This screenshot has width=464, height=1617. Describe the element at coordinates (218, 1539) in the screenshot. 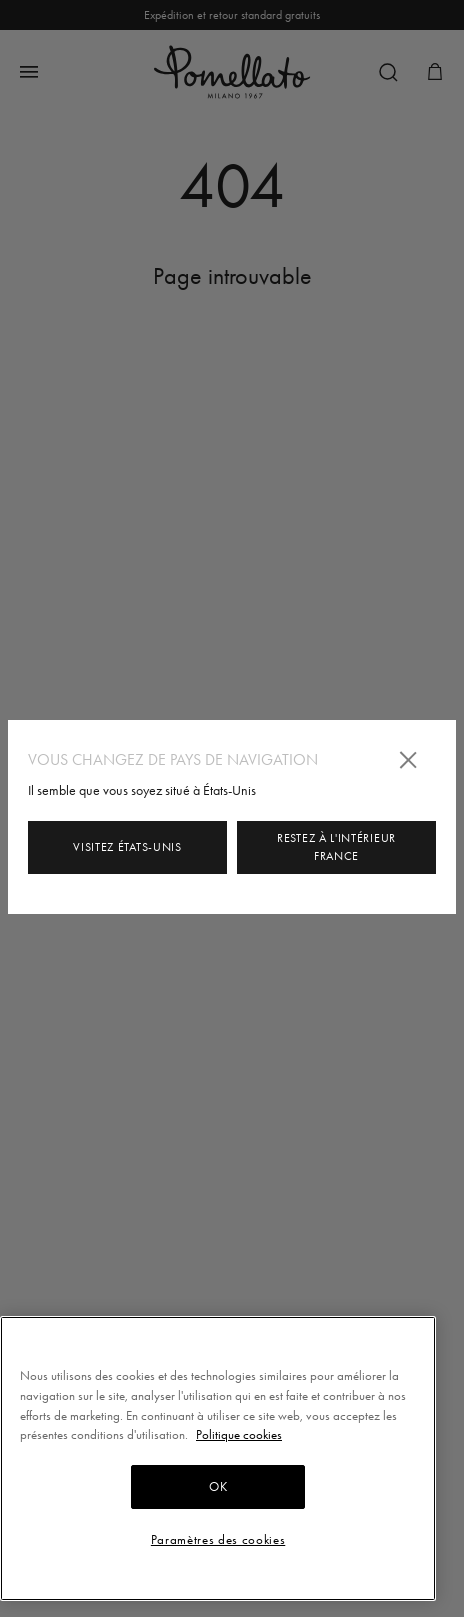

I see `Paramètres des cookies` at that location.